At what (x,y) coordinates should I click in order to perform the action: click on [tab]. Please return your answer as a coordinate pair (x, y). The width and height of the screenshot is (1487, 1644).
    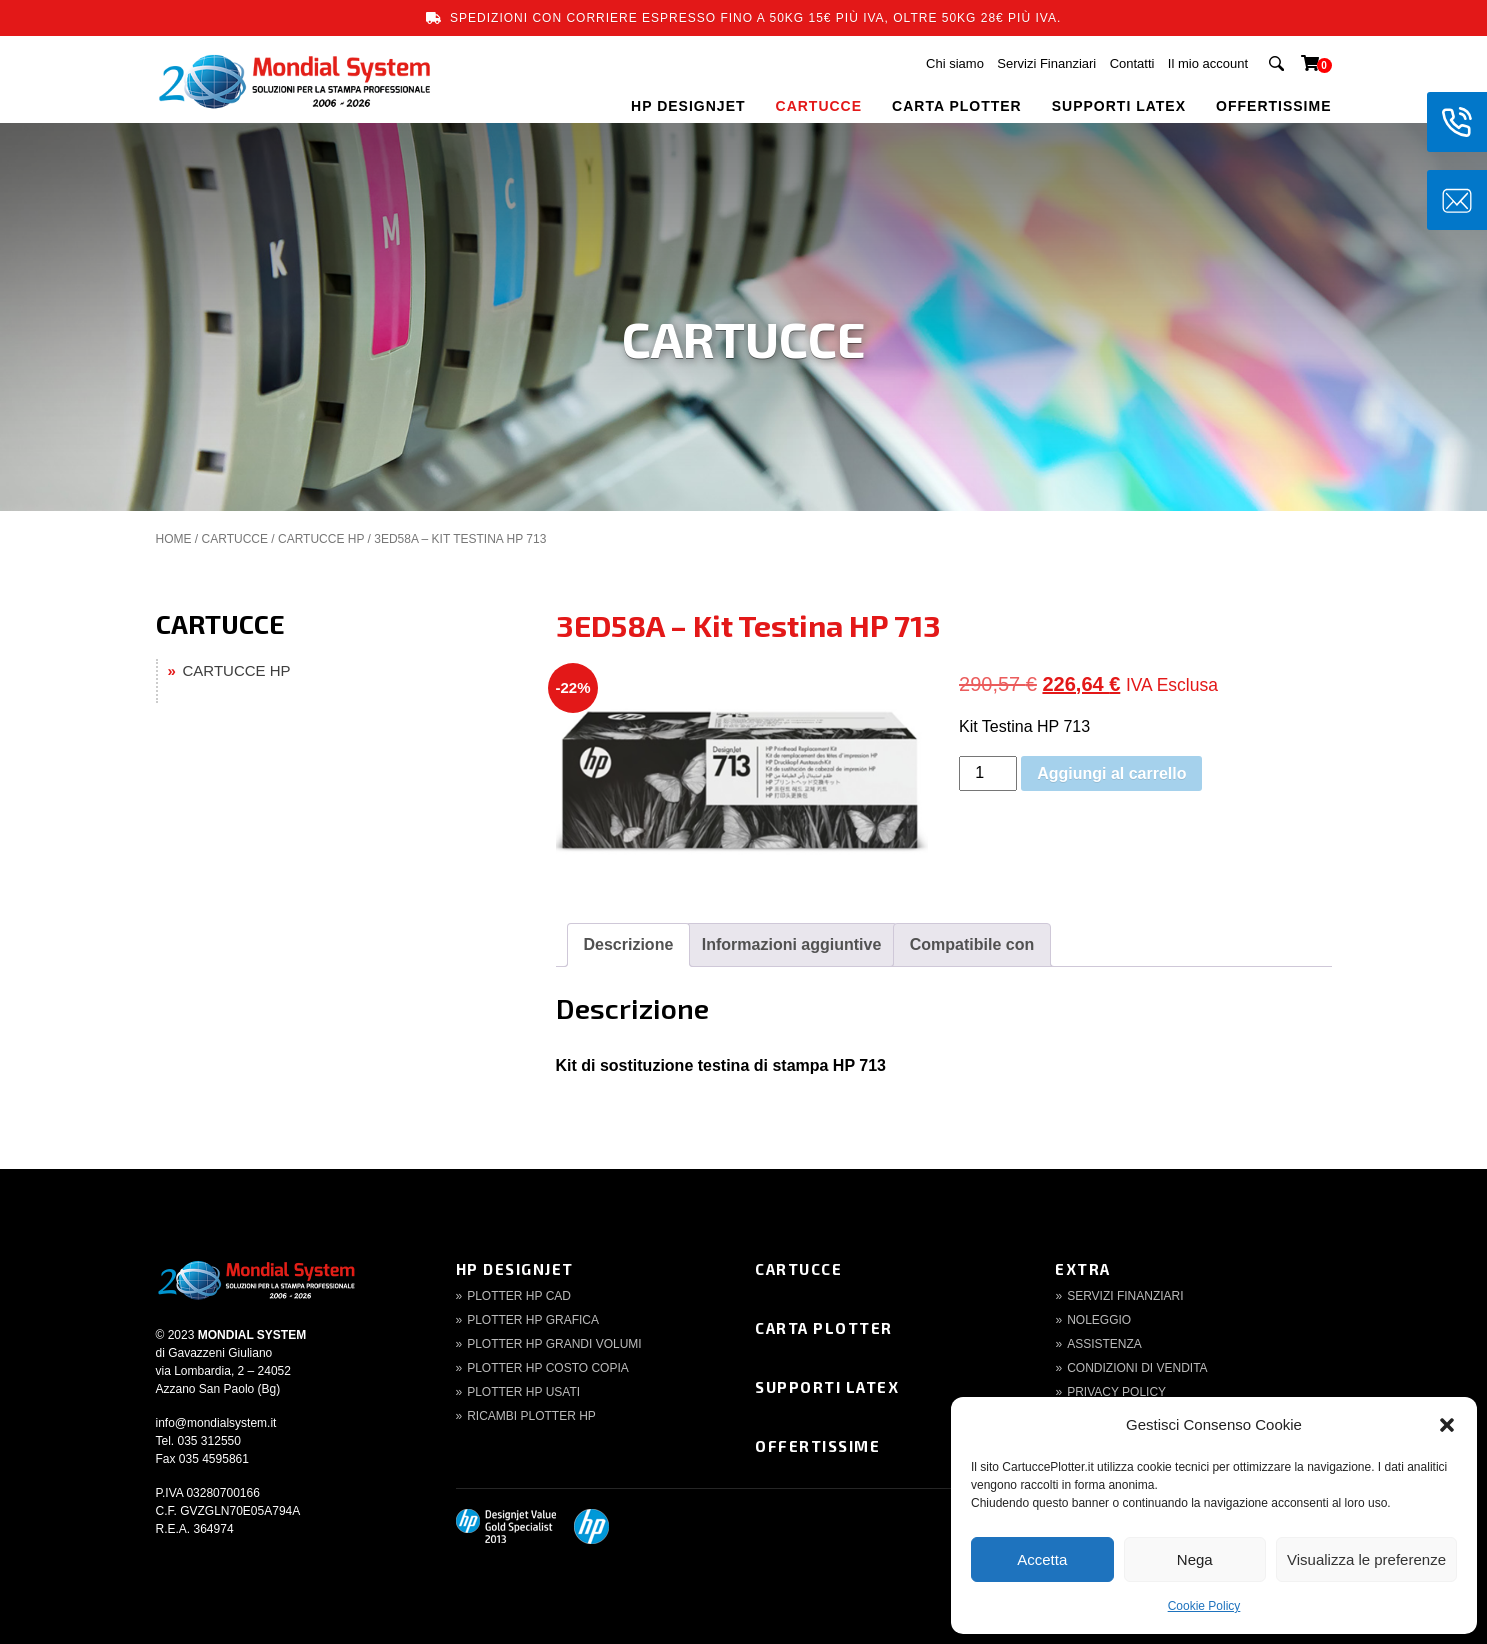
    Looking at the image, I should click on (629, 945).